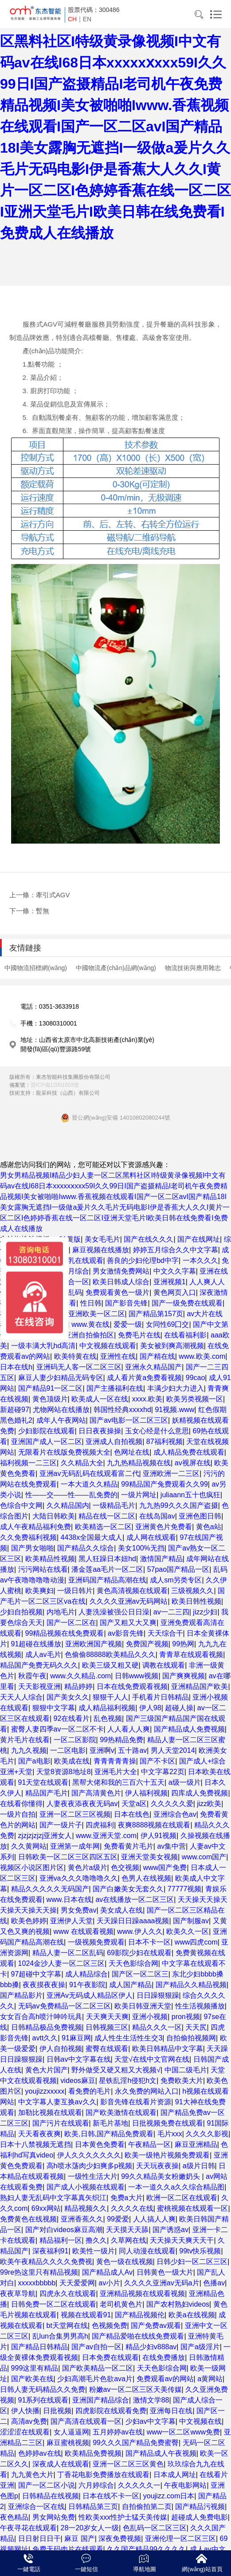 The height and width of the screenshot is (2576, 231). I want to click on www四虎com, so click(196, 1942).